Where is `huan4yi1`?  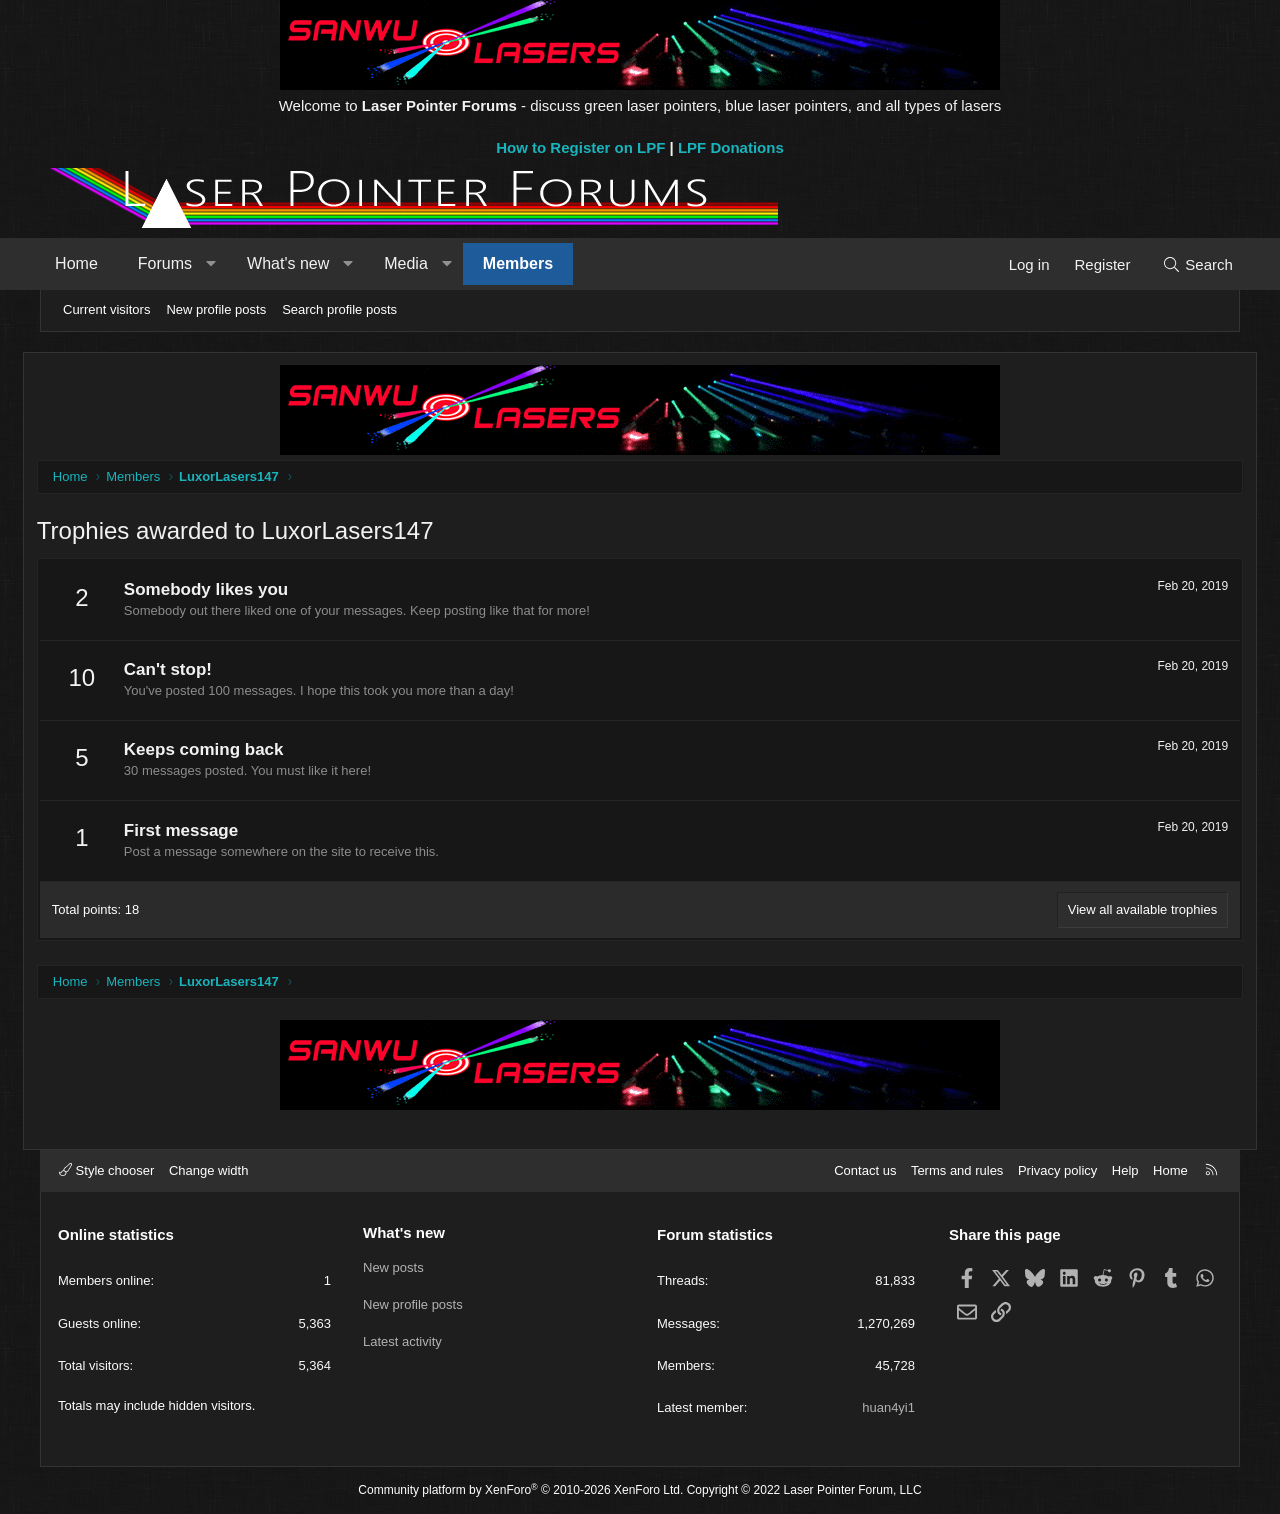
huan4yi1 is located at coordinates (888, 1407).